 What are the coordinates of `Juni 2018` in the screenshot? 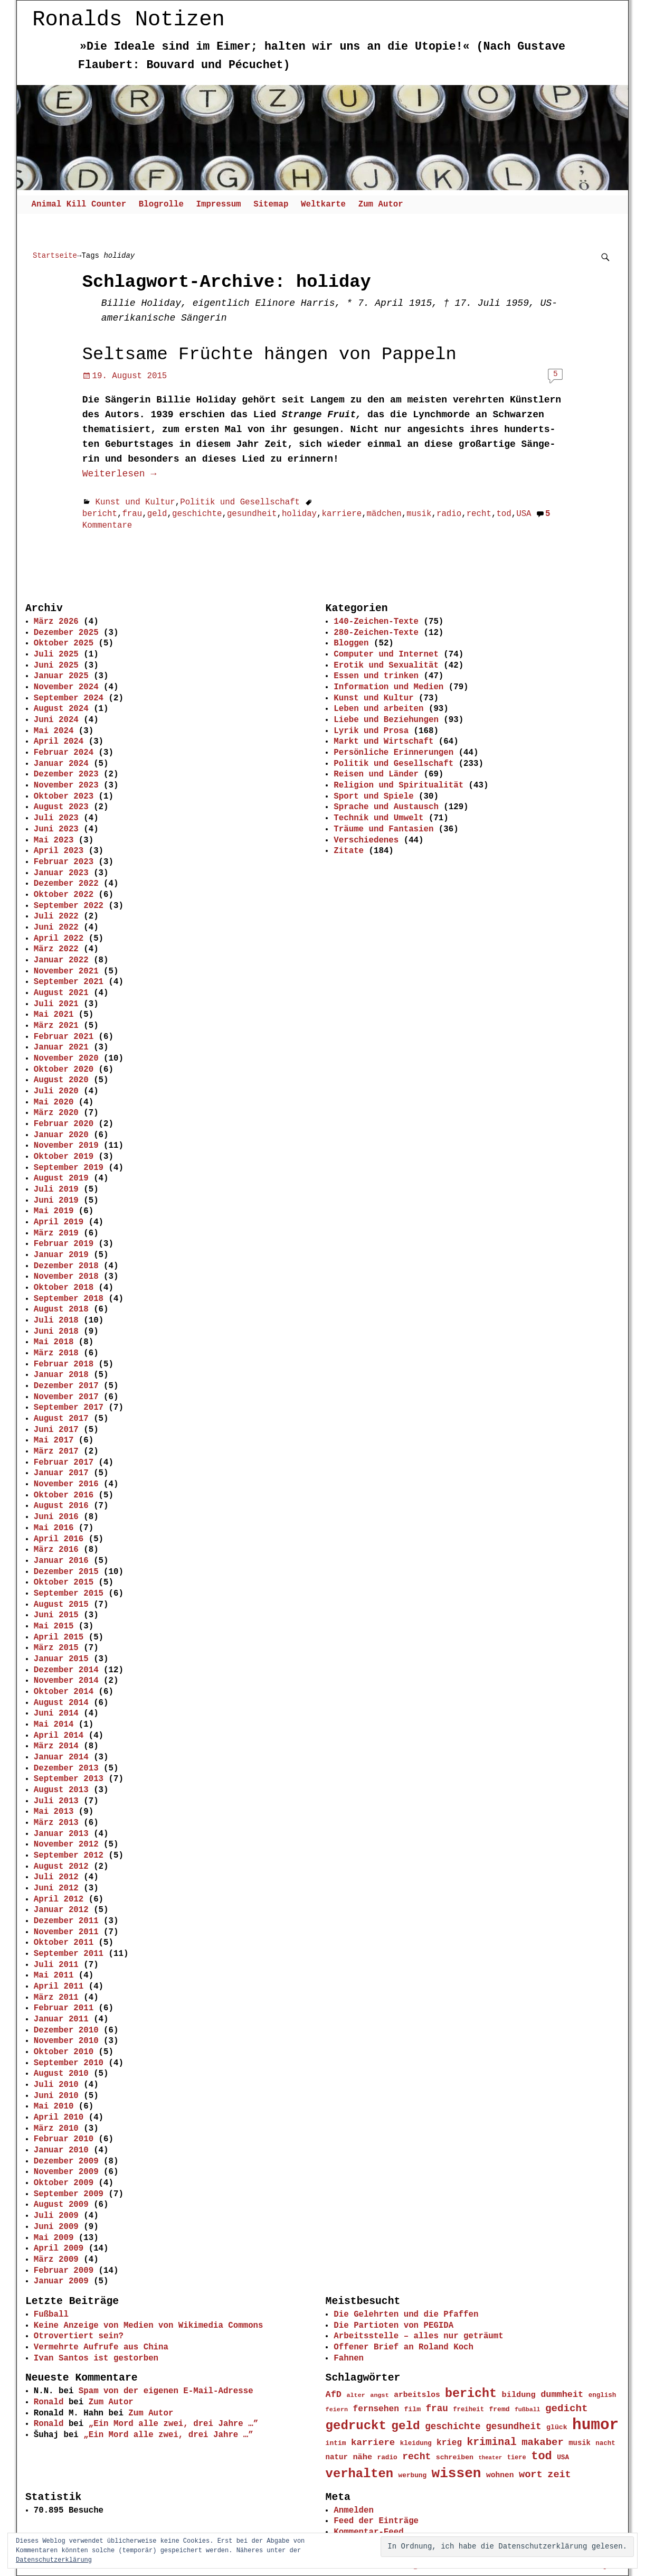 It's located at (56, 1331).